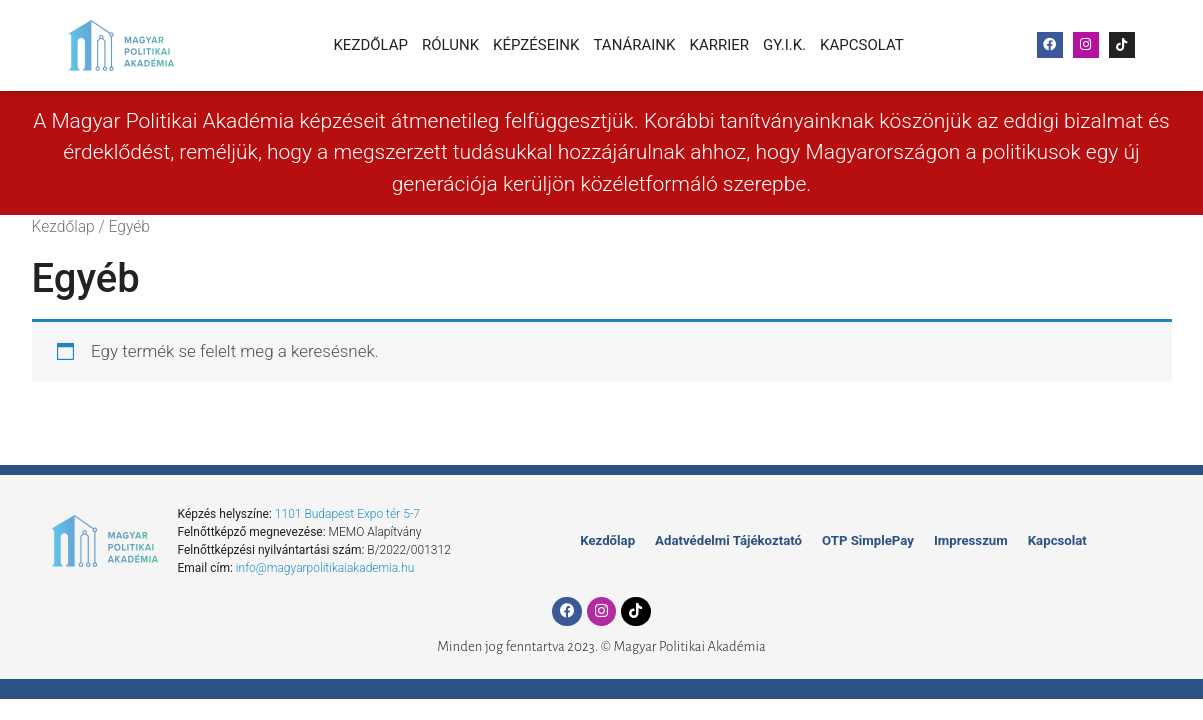  I want to click on Gy.I.K., so click(784, 45).